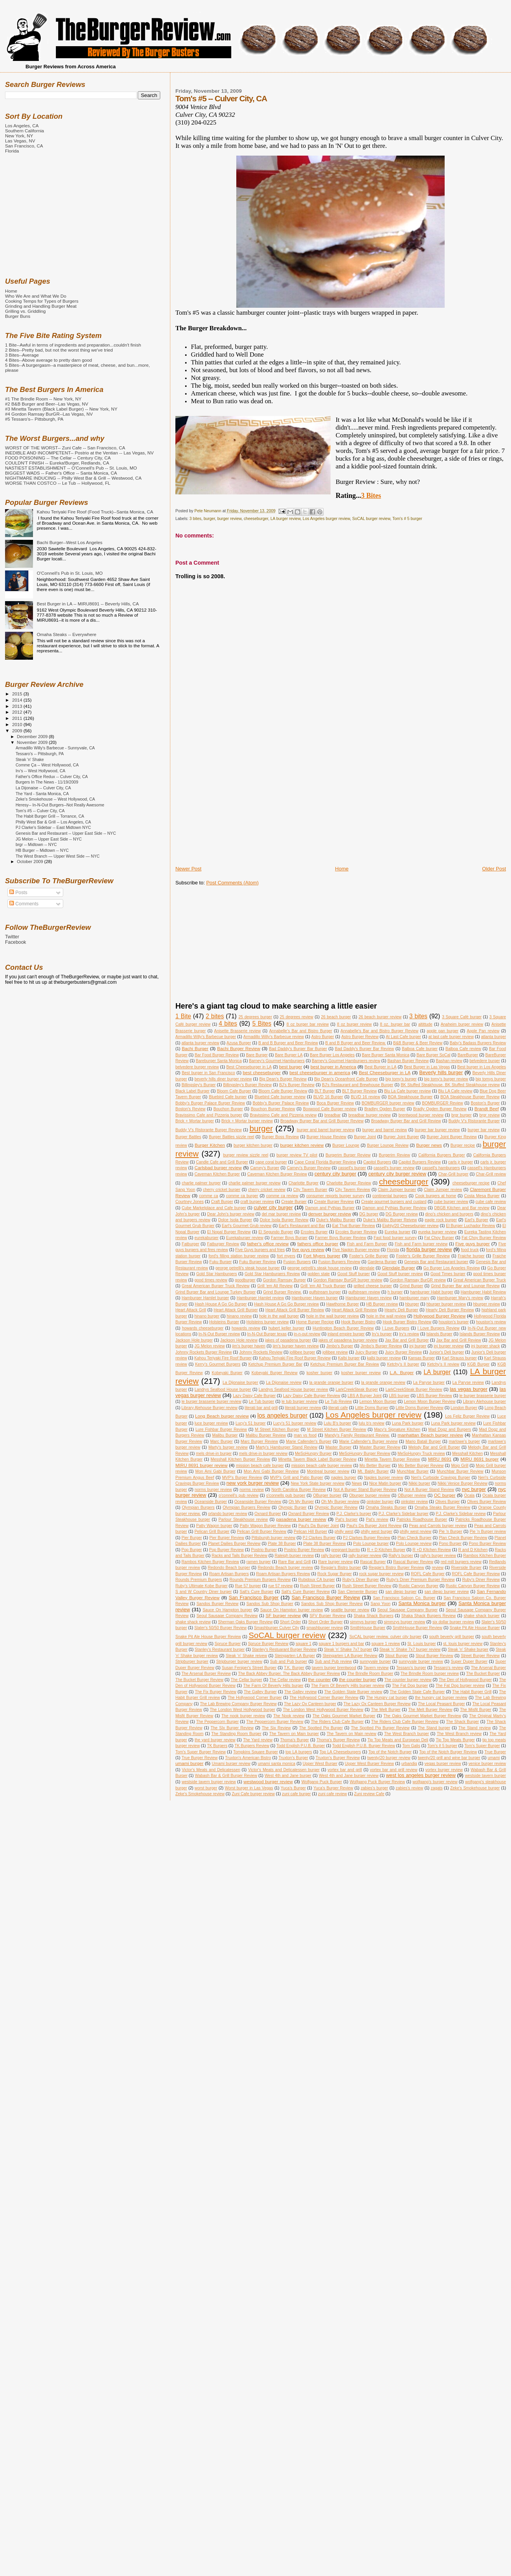 Image resolution: width=511 pixels, height=2576 pixels. Describe the element at coordinates (382, 1262) in the screenshot. I see `Gardena Burger` at that location.